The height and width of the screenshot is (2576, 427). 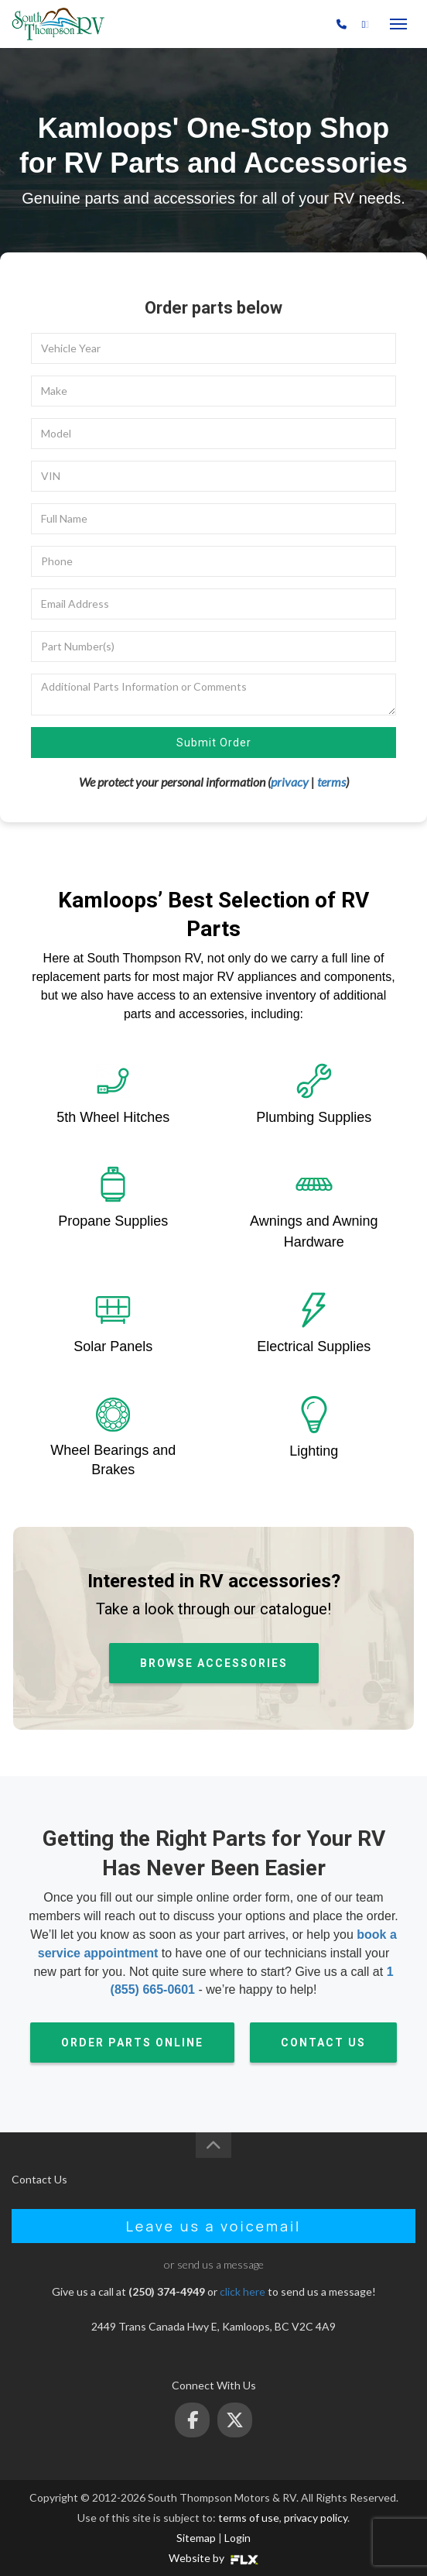 I want to click on Submit Order, so click(x=213, y=742).